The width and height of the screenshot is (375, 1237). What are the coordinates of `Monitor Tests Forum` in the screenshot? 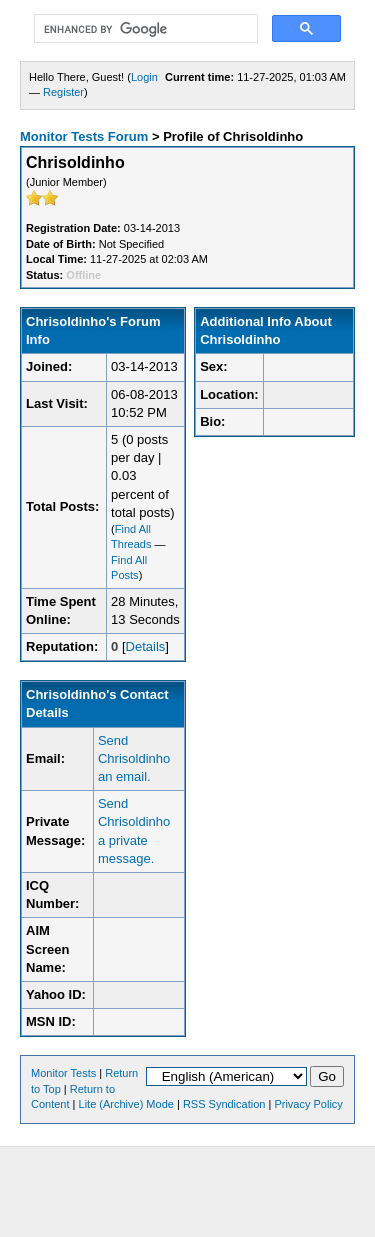 It's located at (84, 136).